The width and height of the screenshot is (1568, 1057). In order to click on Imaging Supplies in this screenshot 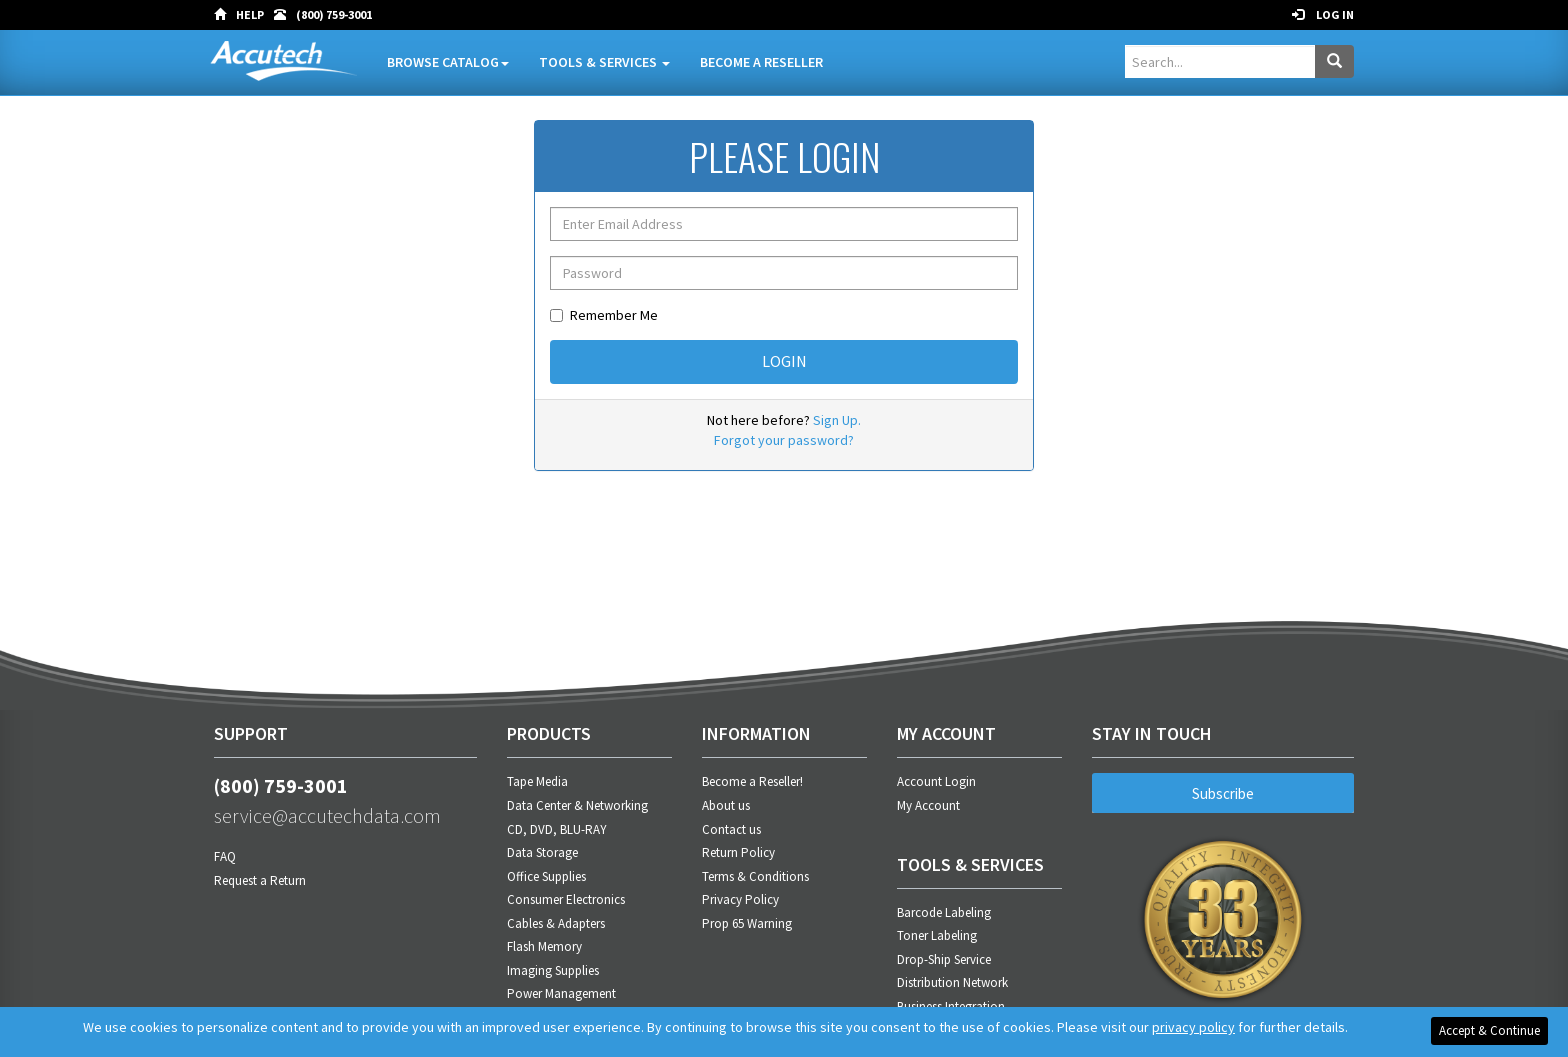, I will do `click(553, 970)`.